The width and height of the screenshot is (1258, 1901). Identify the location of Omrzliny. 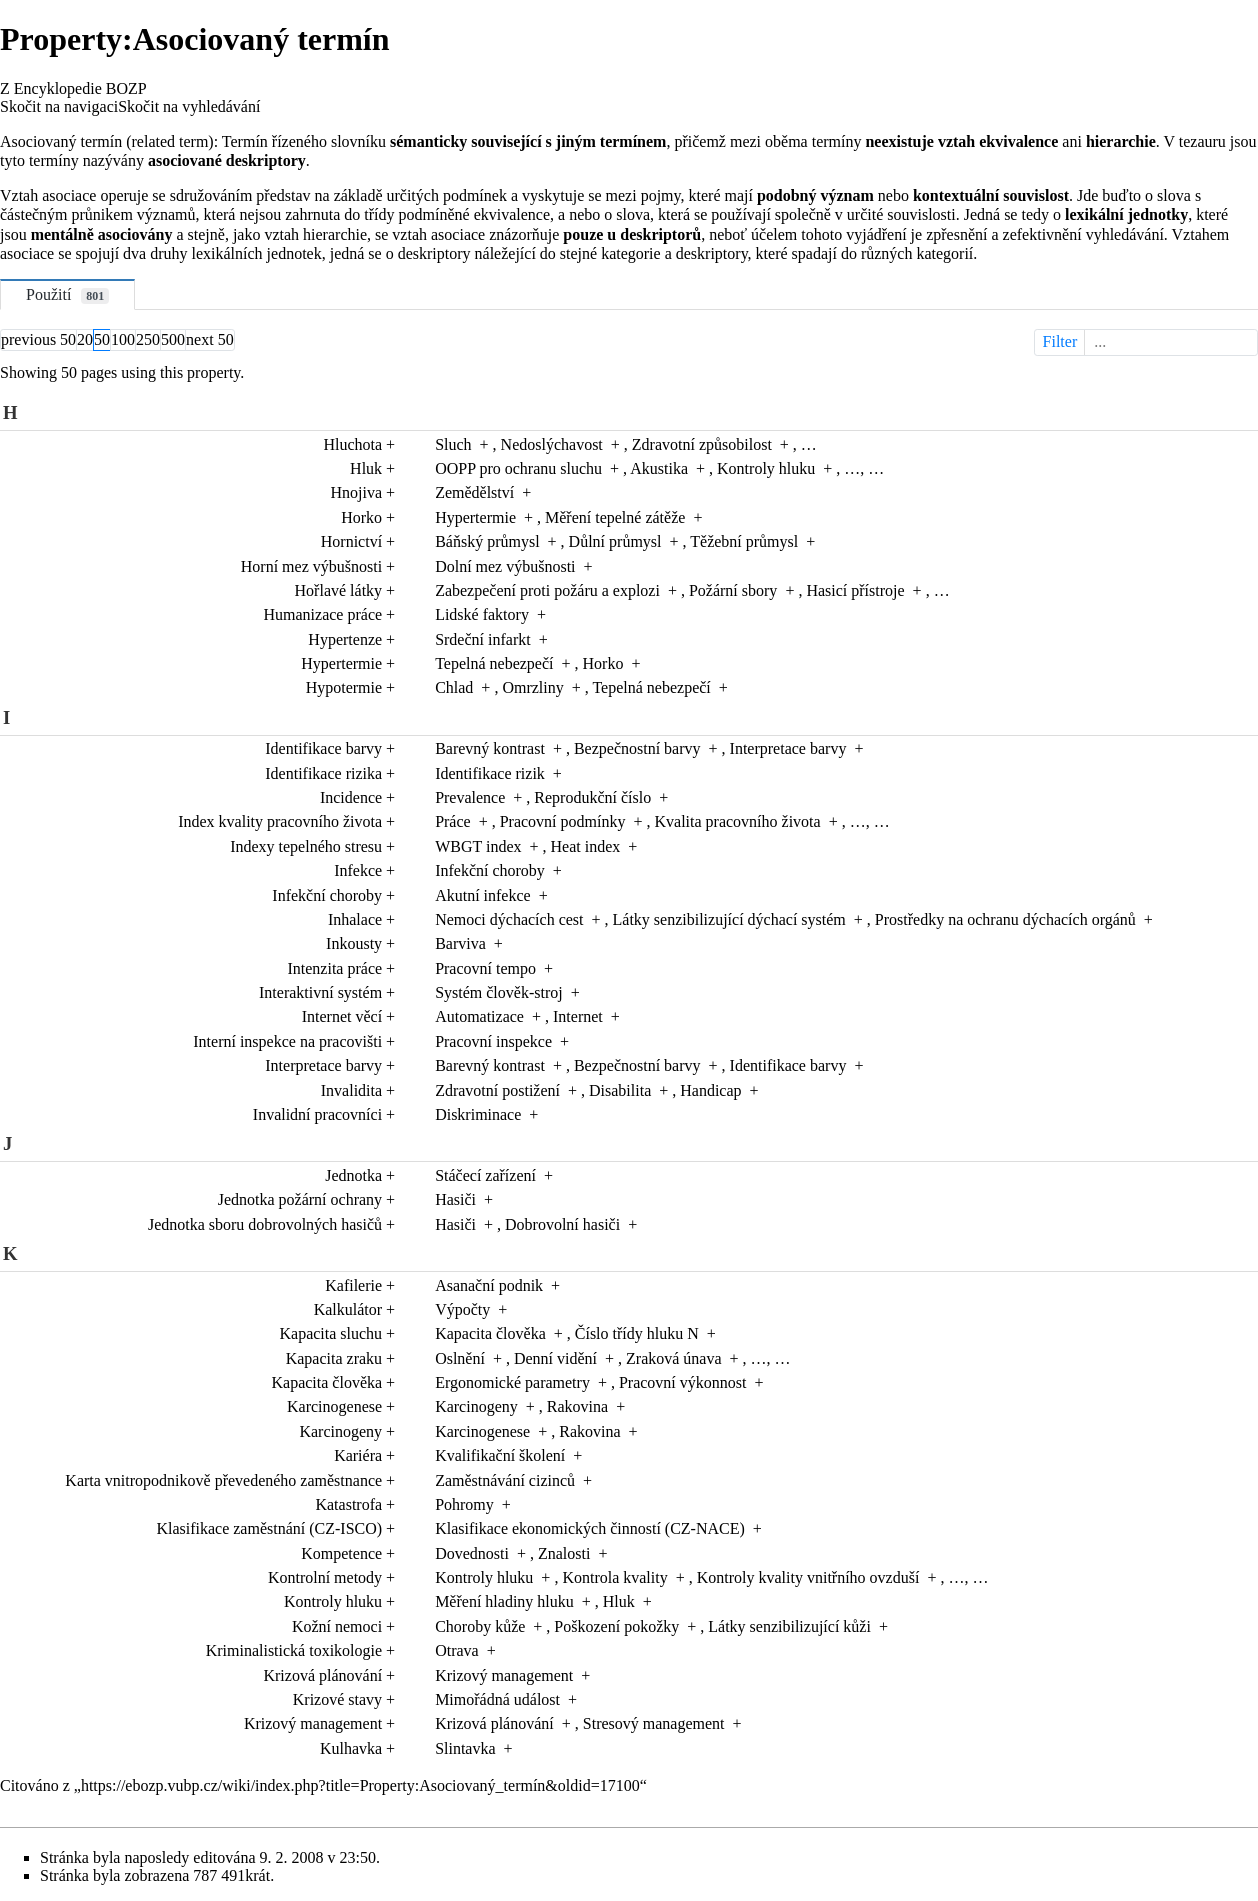
(532, 687).